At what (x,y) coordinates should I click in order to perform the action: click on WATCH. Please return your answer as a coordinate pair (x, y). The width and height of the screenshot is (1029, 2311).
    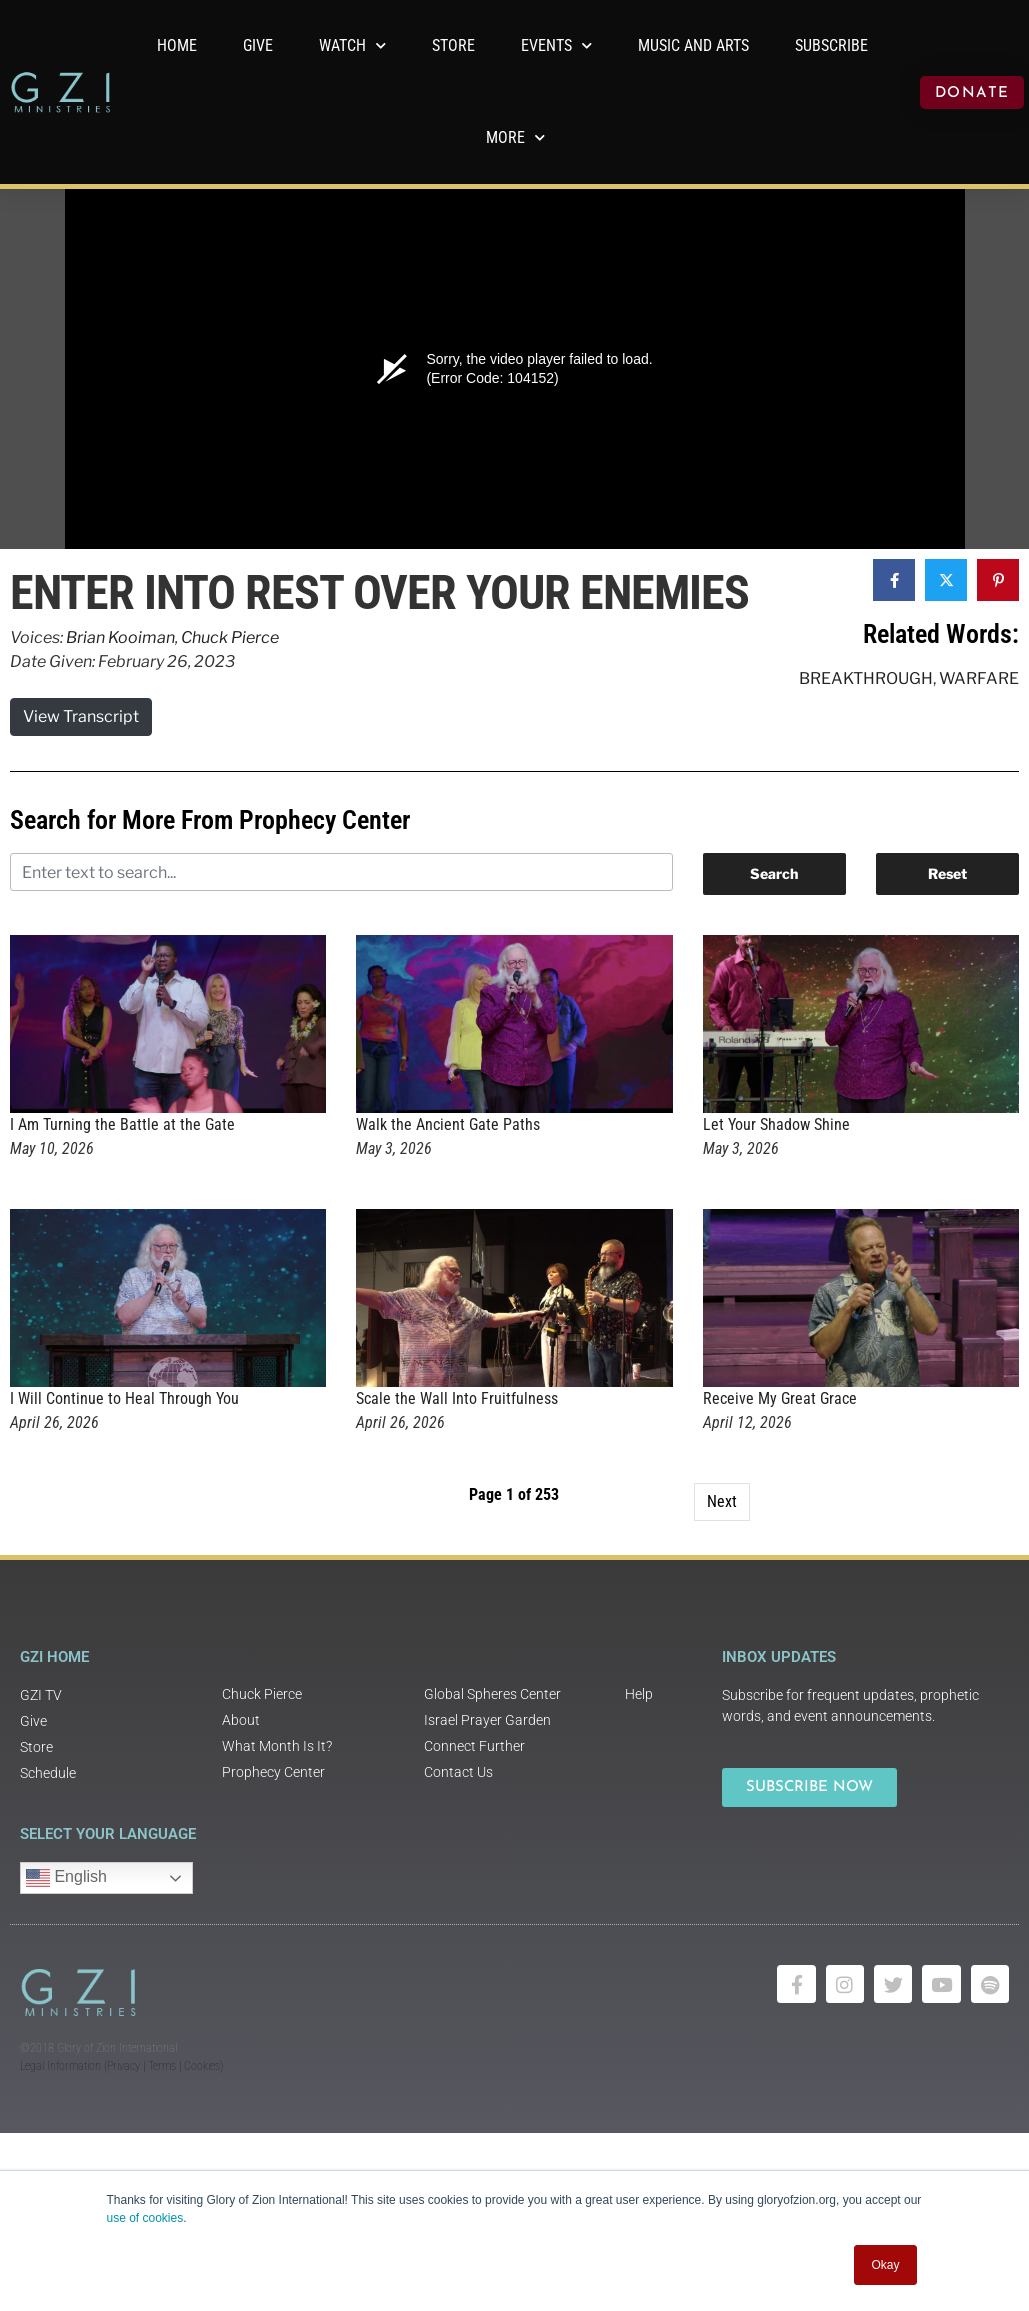
    Looking at the image, I should click on (352, 45).